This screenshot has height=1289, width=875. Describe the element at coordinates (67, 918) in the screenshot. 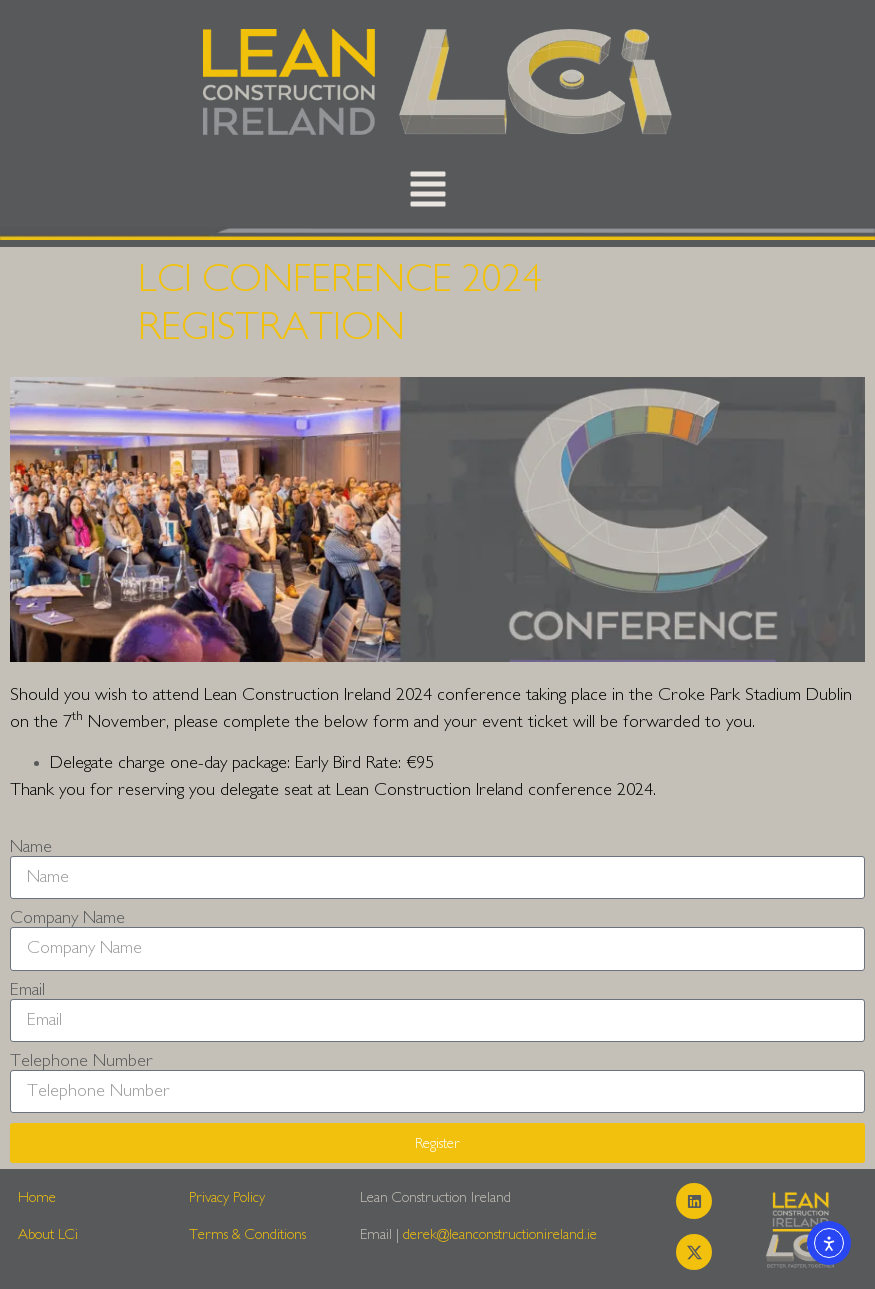

I see `Company Name` at that location.